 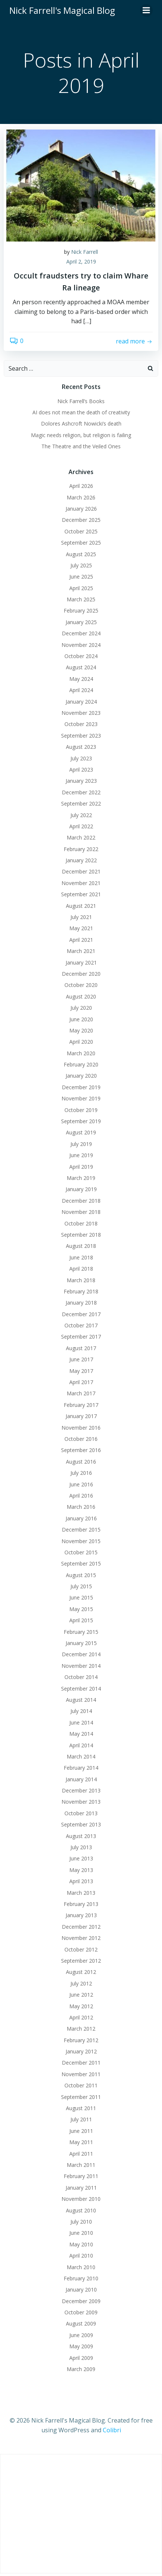 What do you see at coordinates (81, 1722) in the screenshot?
I see `June 2014` at bounding box center [81, 1722].